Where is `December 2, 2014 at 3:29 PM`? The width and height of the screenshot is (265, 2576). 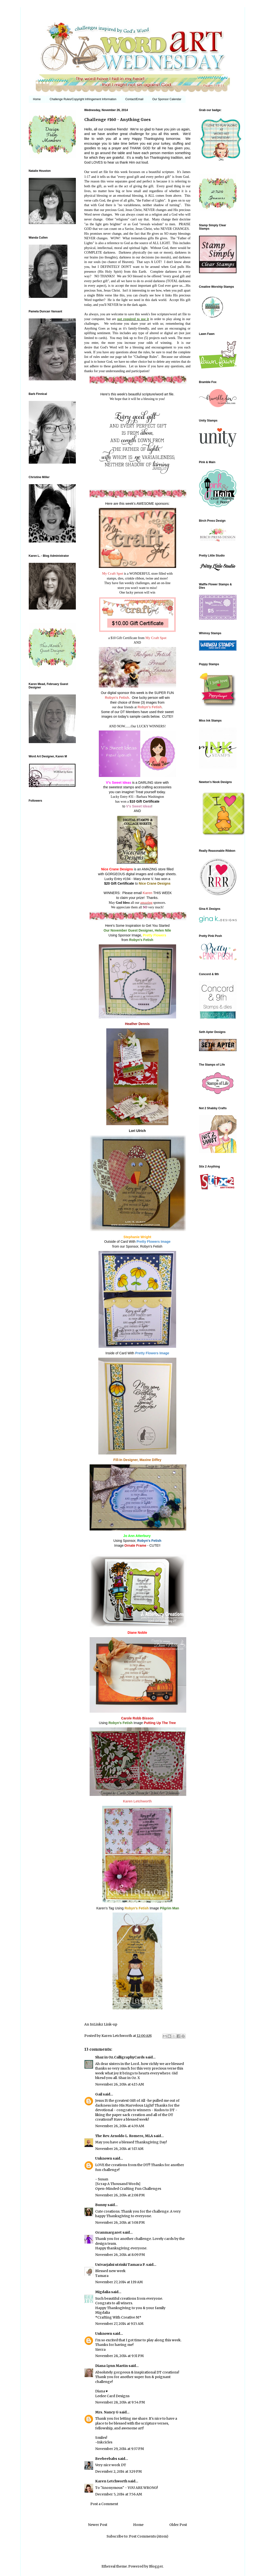 December 2, 2014 at 3:29 PM is located at coordinates (118, 2471).